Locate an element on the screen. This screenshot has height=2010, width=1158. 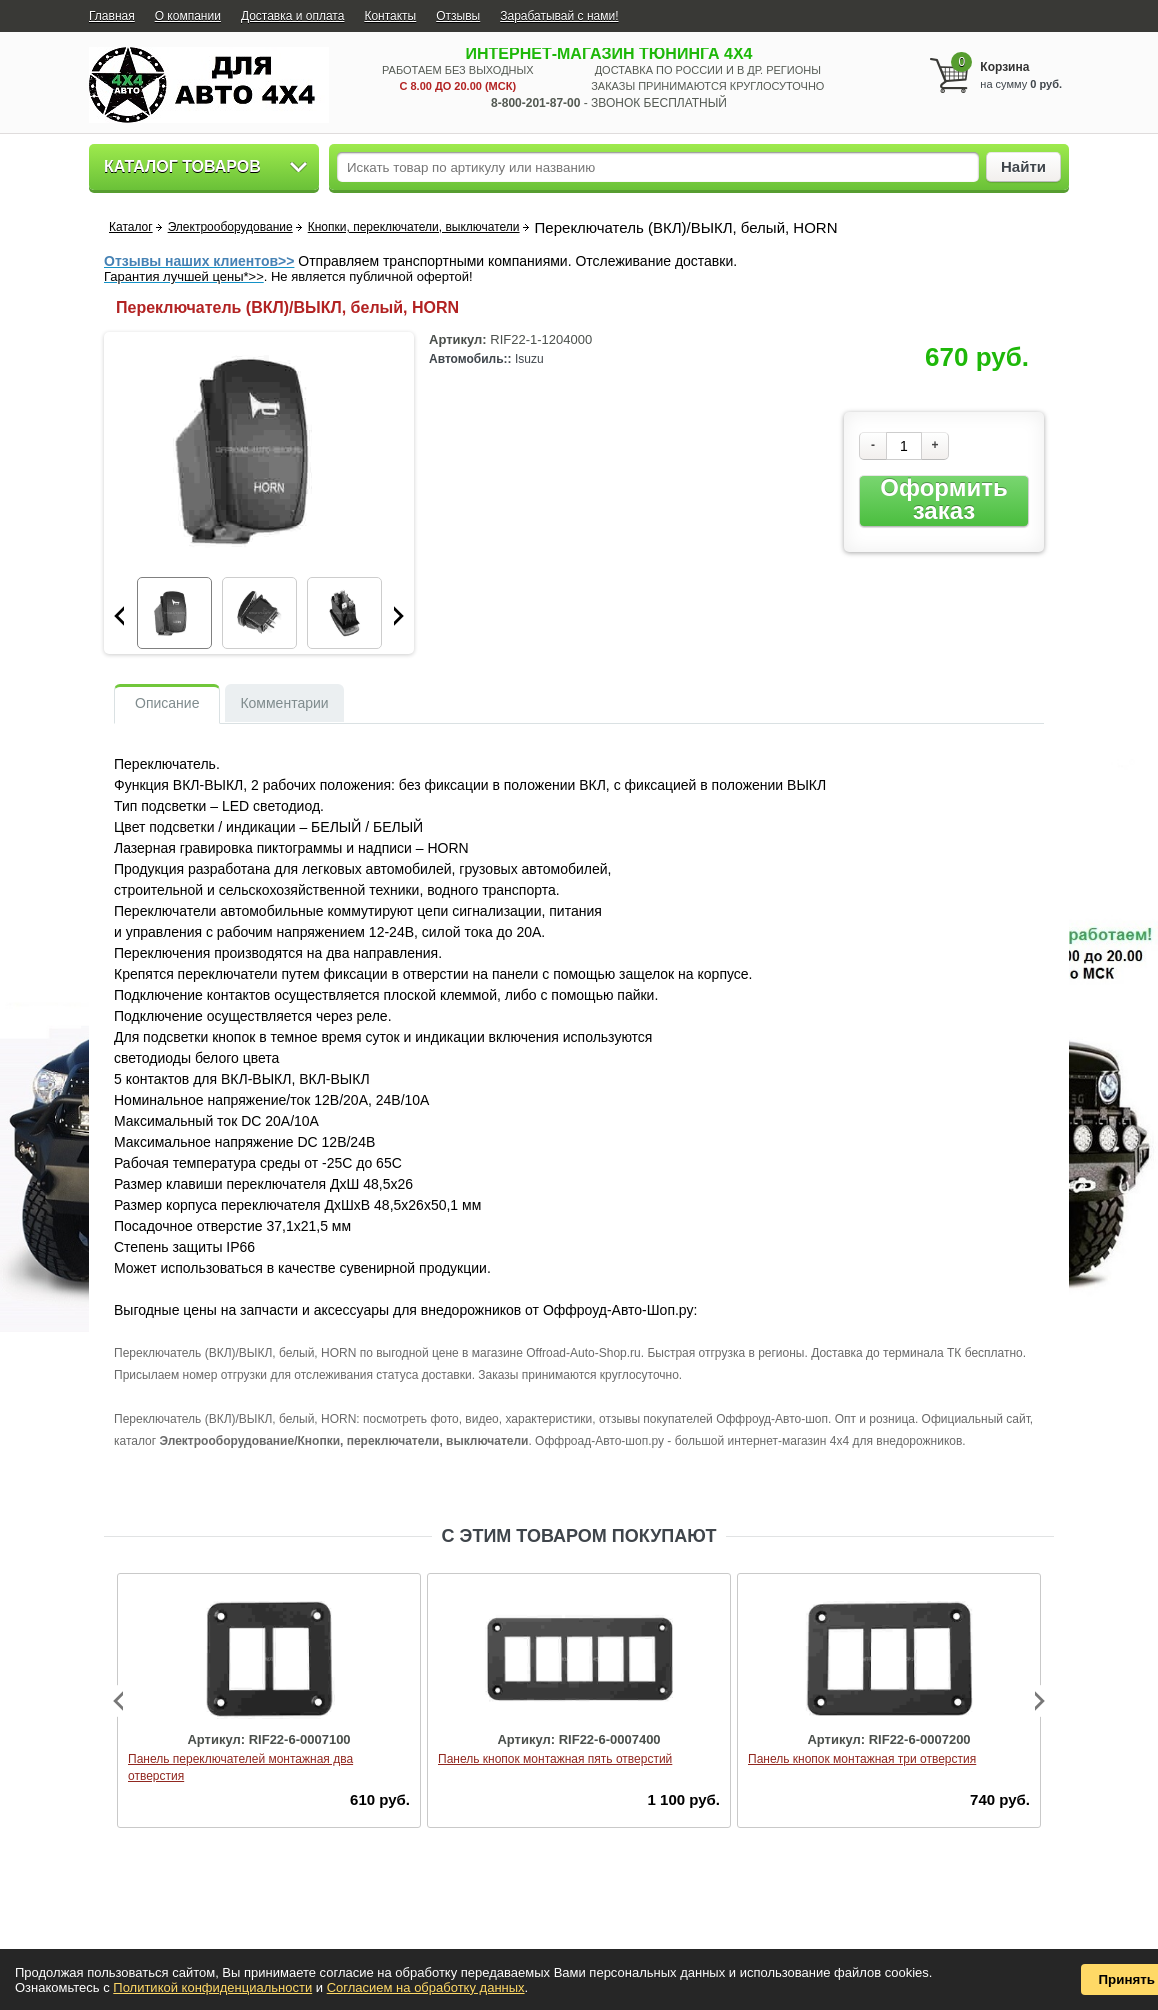
Каталог is located at coordinates (131, 227).